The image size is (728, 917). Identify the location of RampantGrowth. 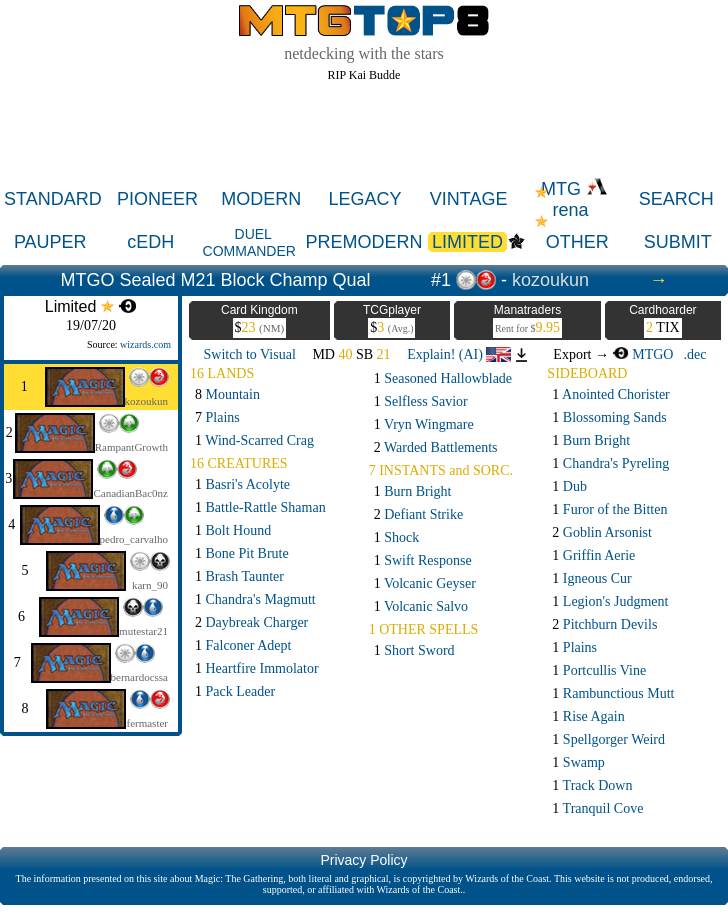
(131, 447).